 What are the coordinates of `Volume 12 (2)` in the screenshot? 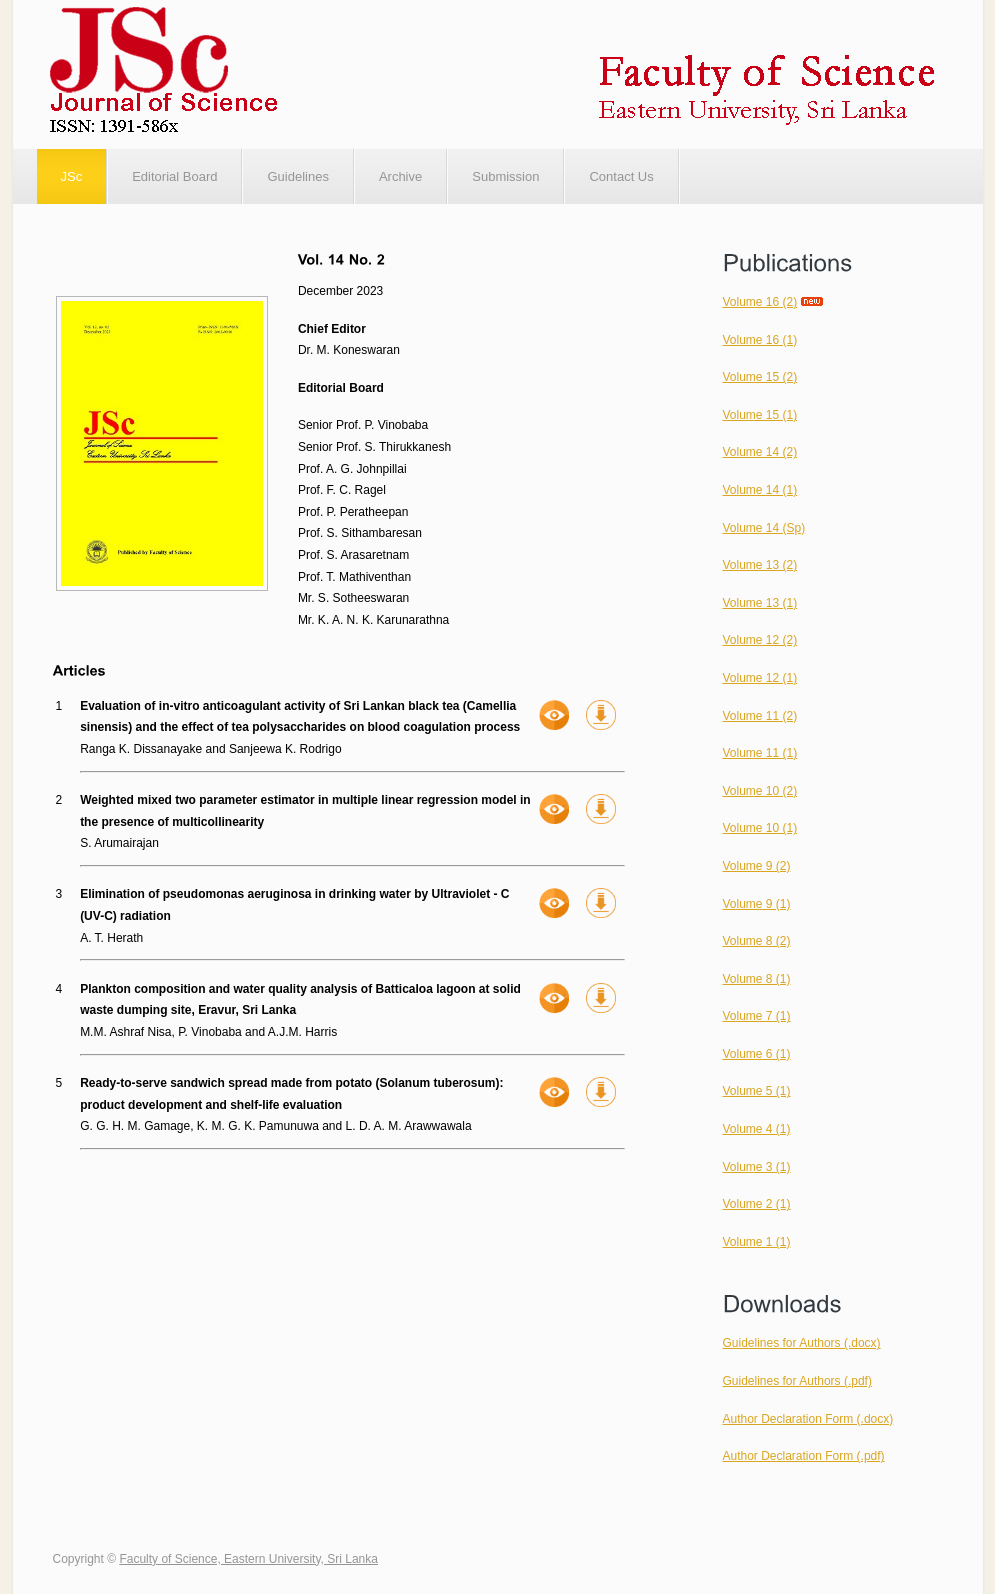 It's located at (760, 640).